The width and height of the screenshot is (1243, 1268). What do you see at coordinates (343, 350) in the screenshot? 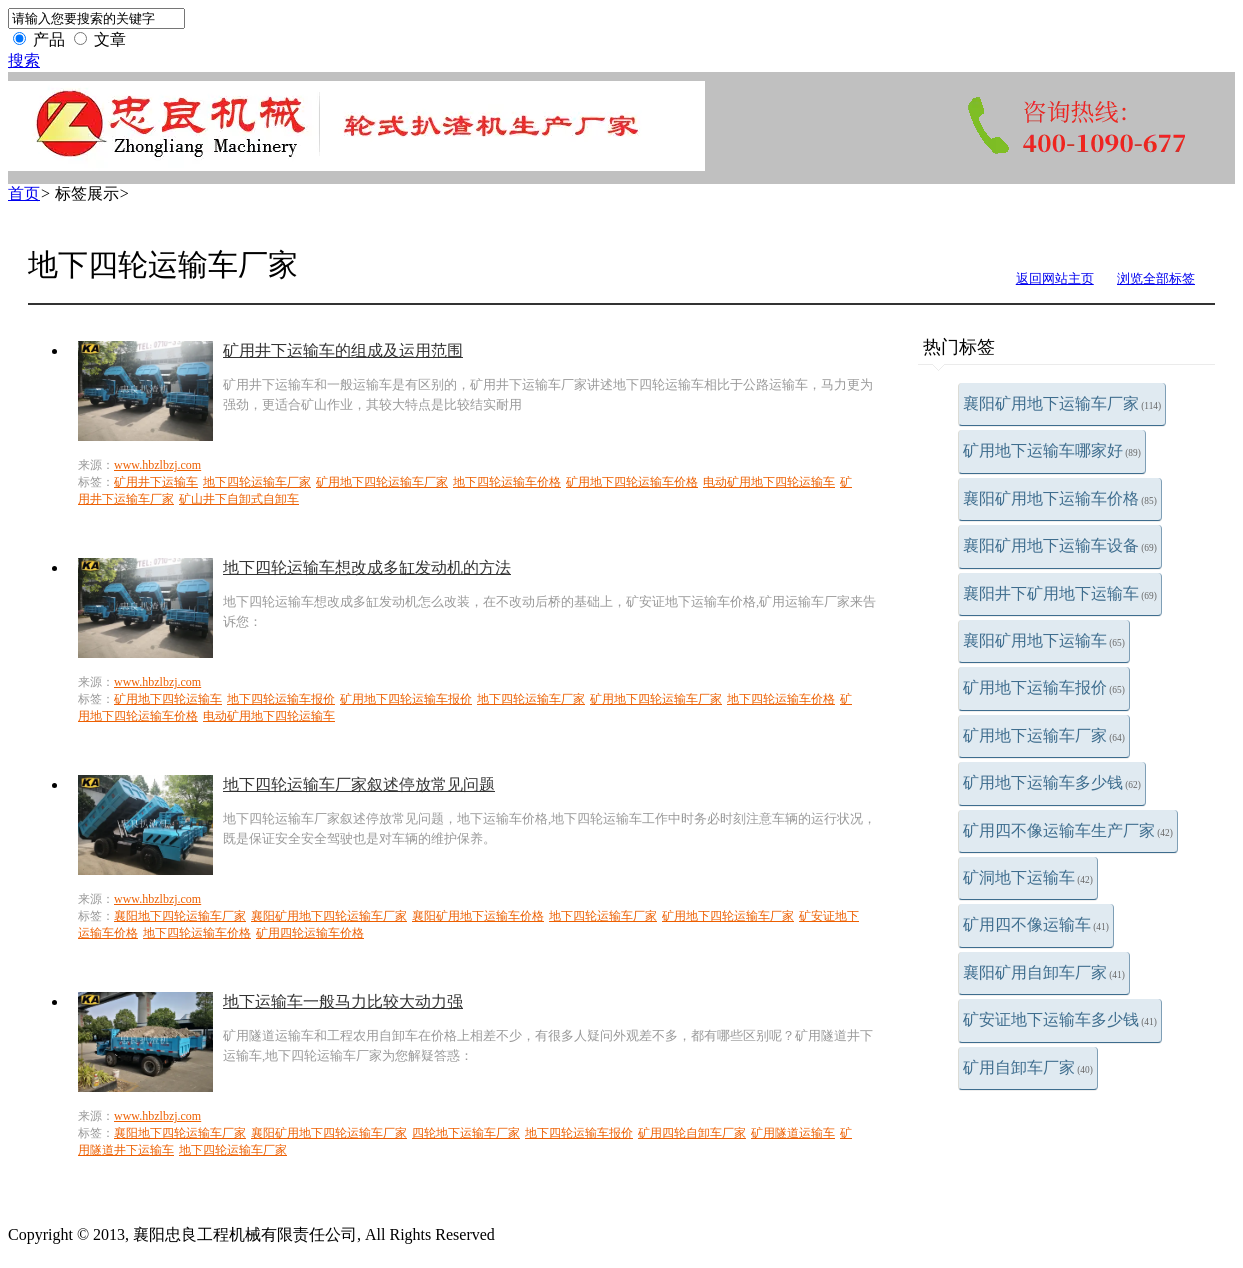
I see `矿用井下运输车的组成及运用范围` at bounding box center [343, 350].